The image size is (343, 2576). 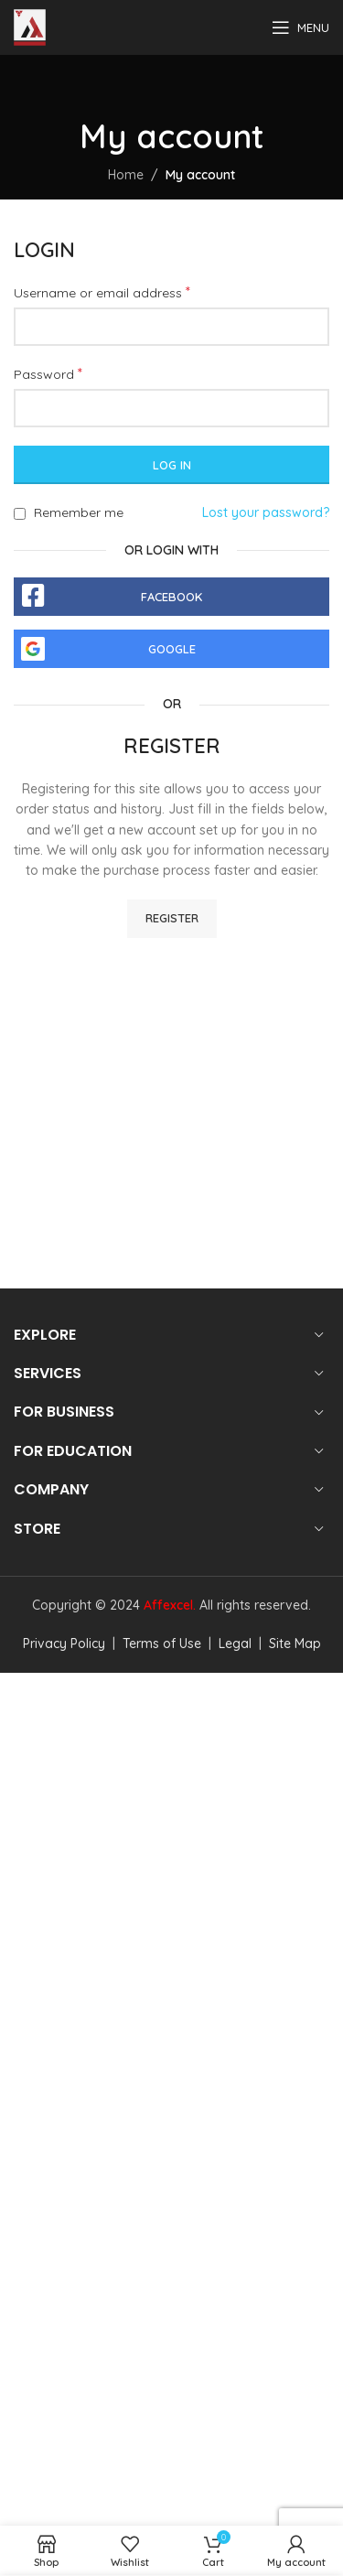 What do you see at coordinates (102, 292) in the screenshot?
I see `Username or email address` at bounding box center [102, 292].